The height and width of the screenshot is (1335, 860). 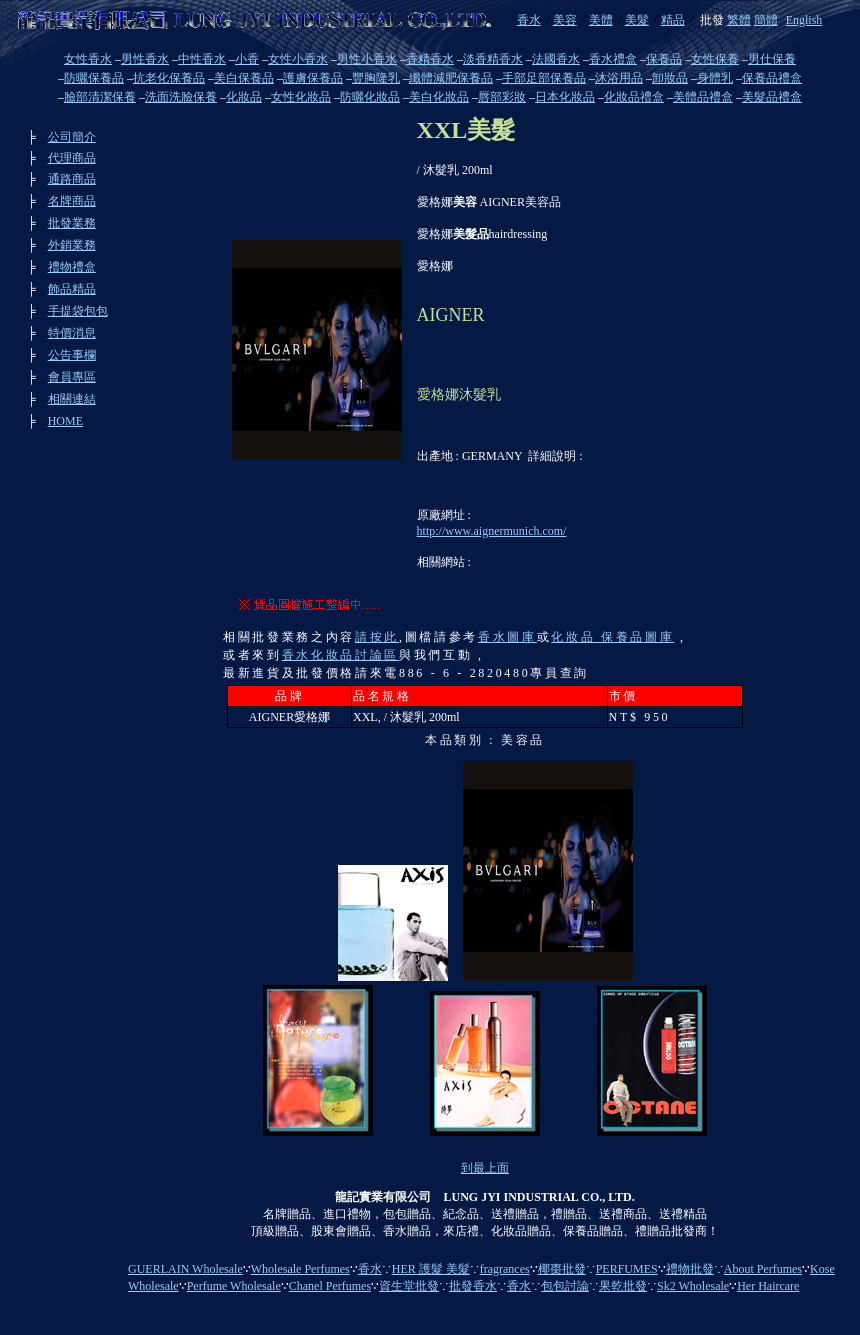 What do you see at coordinates (715, 78) in the screenshot?
I see `身體乳` at bounding box center [715, 78].